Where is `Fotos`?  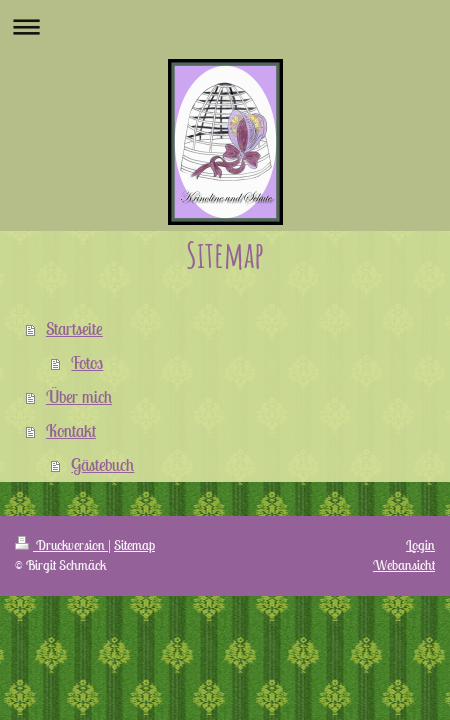 Fotos is located at coordinates (87, 363).